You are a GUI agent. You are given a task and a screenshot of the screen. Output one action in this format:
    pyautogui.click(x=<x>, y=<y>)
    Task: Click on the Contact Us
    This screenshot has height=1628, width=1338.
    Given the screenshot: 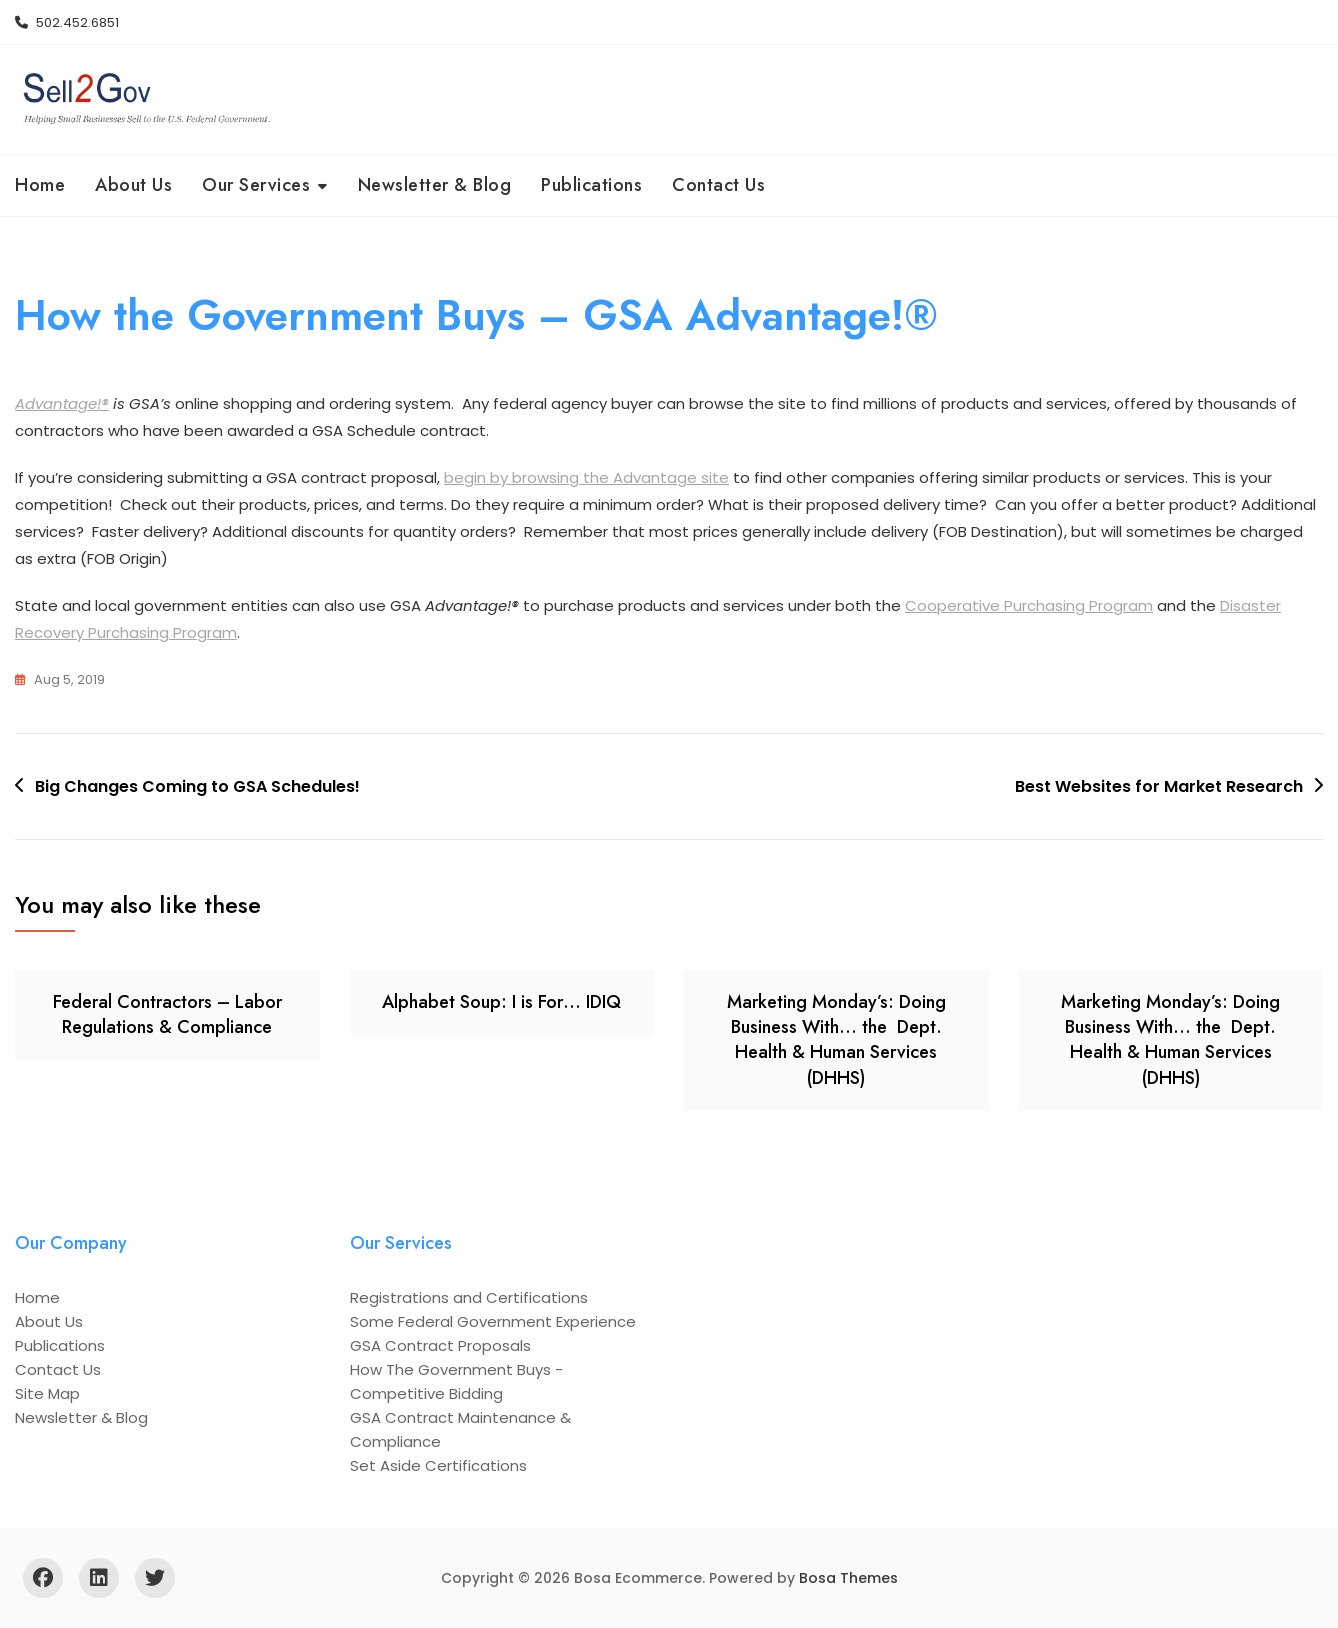 What is the action you would take?
    pyautogui.click(x=718, y=185)
    